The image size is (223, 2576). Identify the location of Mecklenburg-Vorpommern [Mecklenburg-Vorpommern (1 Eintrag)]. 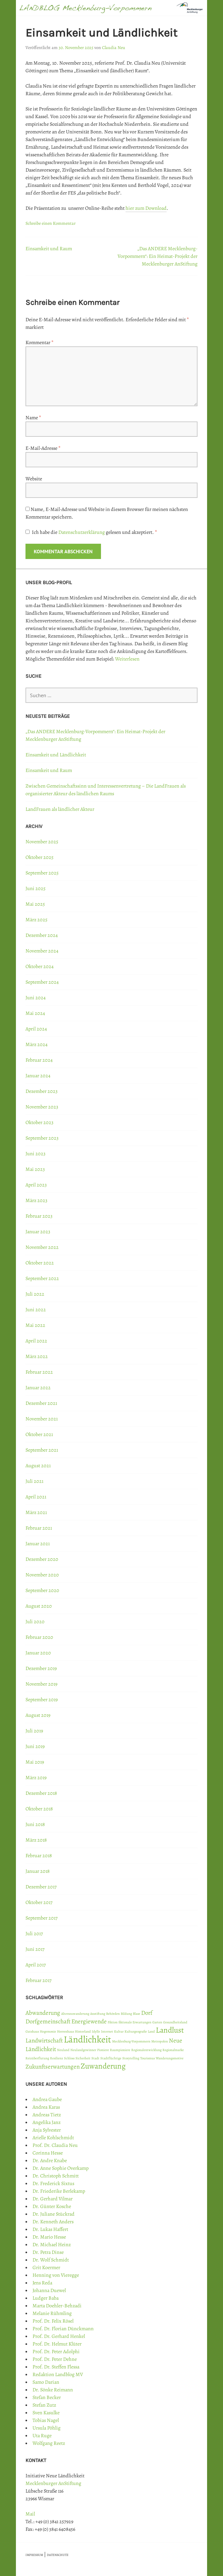
(131, 2041).